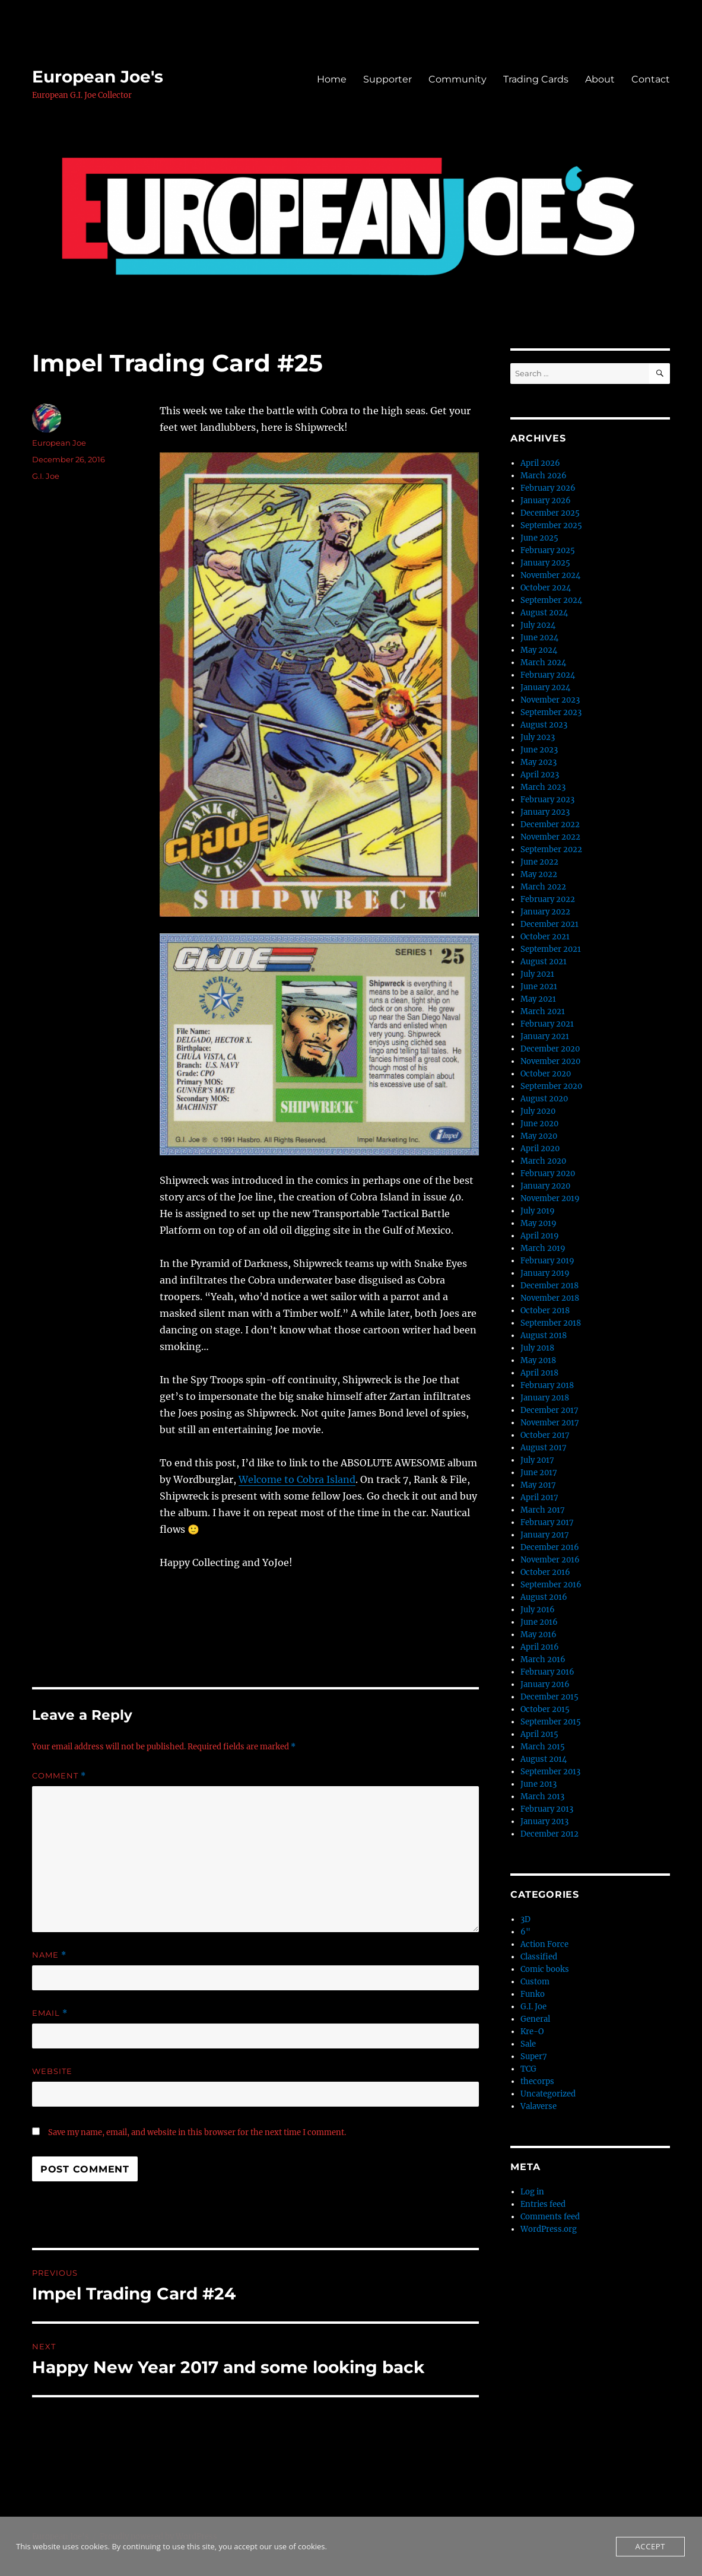 Image resolution: width=702 pixels, height=2576 pixels. Describe the element at coordinates (550, 2217) in the screenshot. I see `Comments feed` at that location.